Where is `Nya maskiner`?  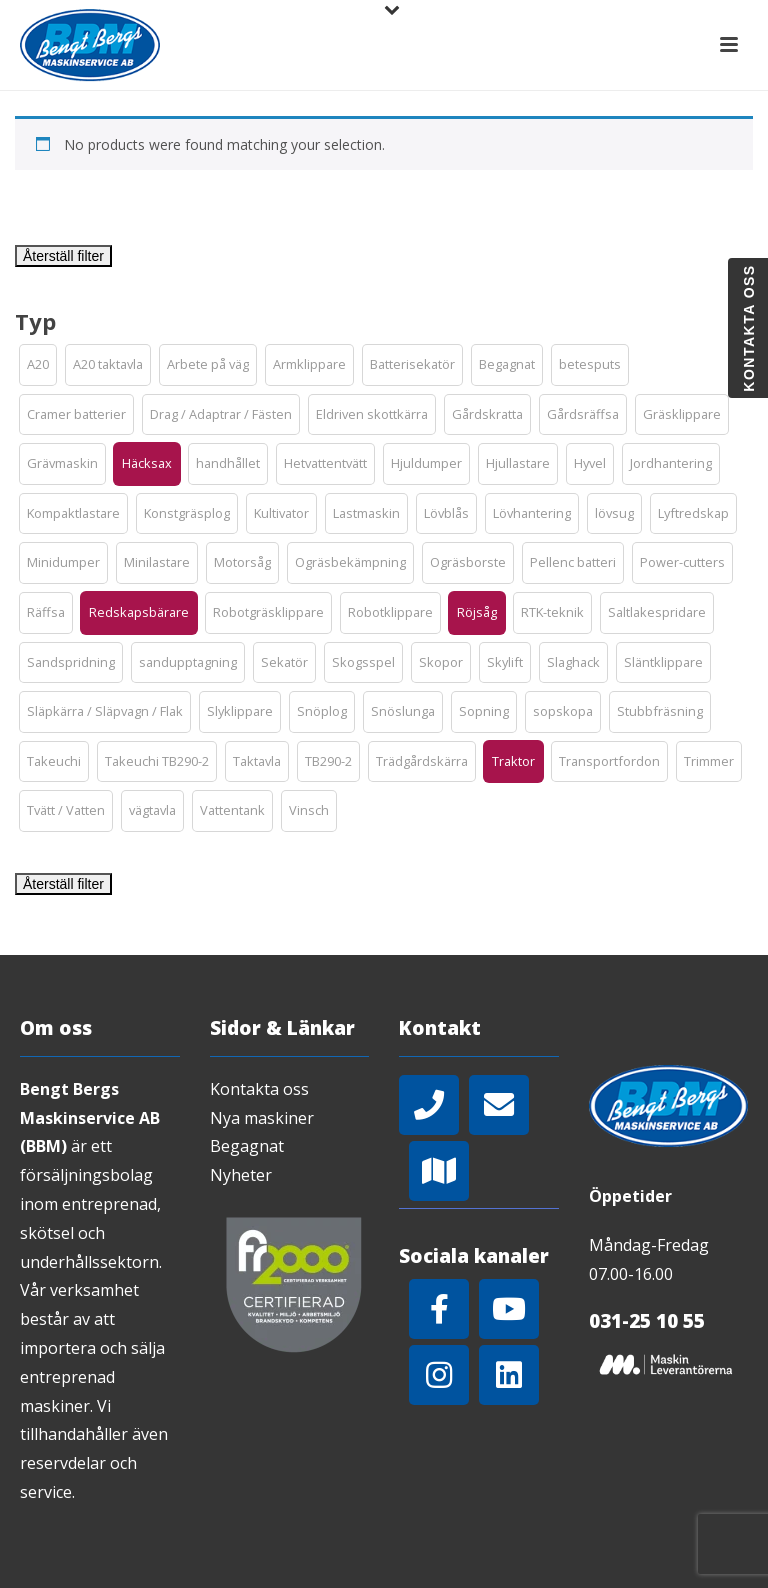
Nya maskiner is located at coordinates (262, 1118).